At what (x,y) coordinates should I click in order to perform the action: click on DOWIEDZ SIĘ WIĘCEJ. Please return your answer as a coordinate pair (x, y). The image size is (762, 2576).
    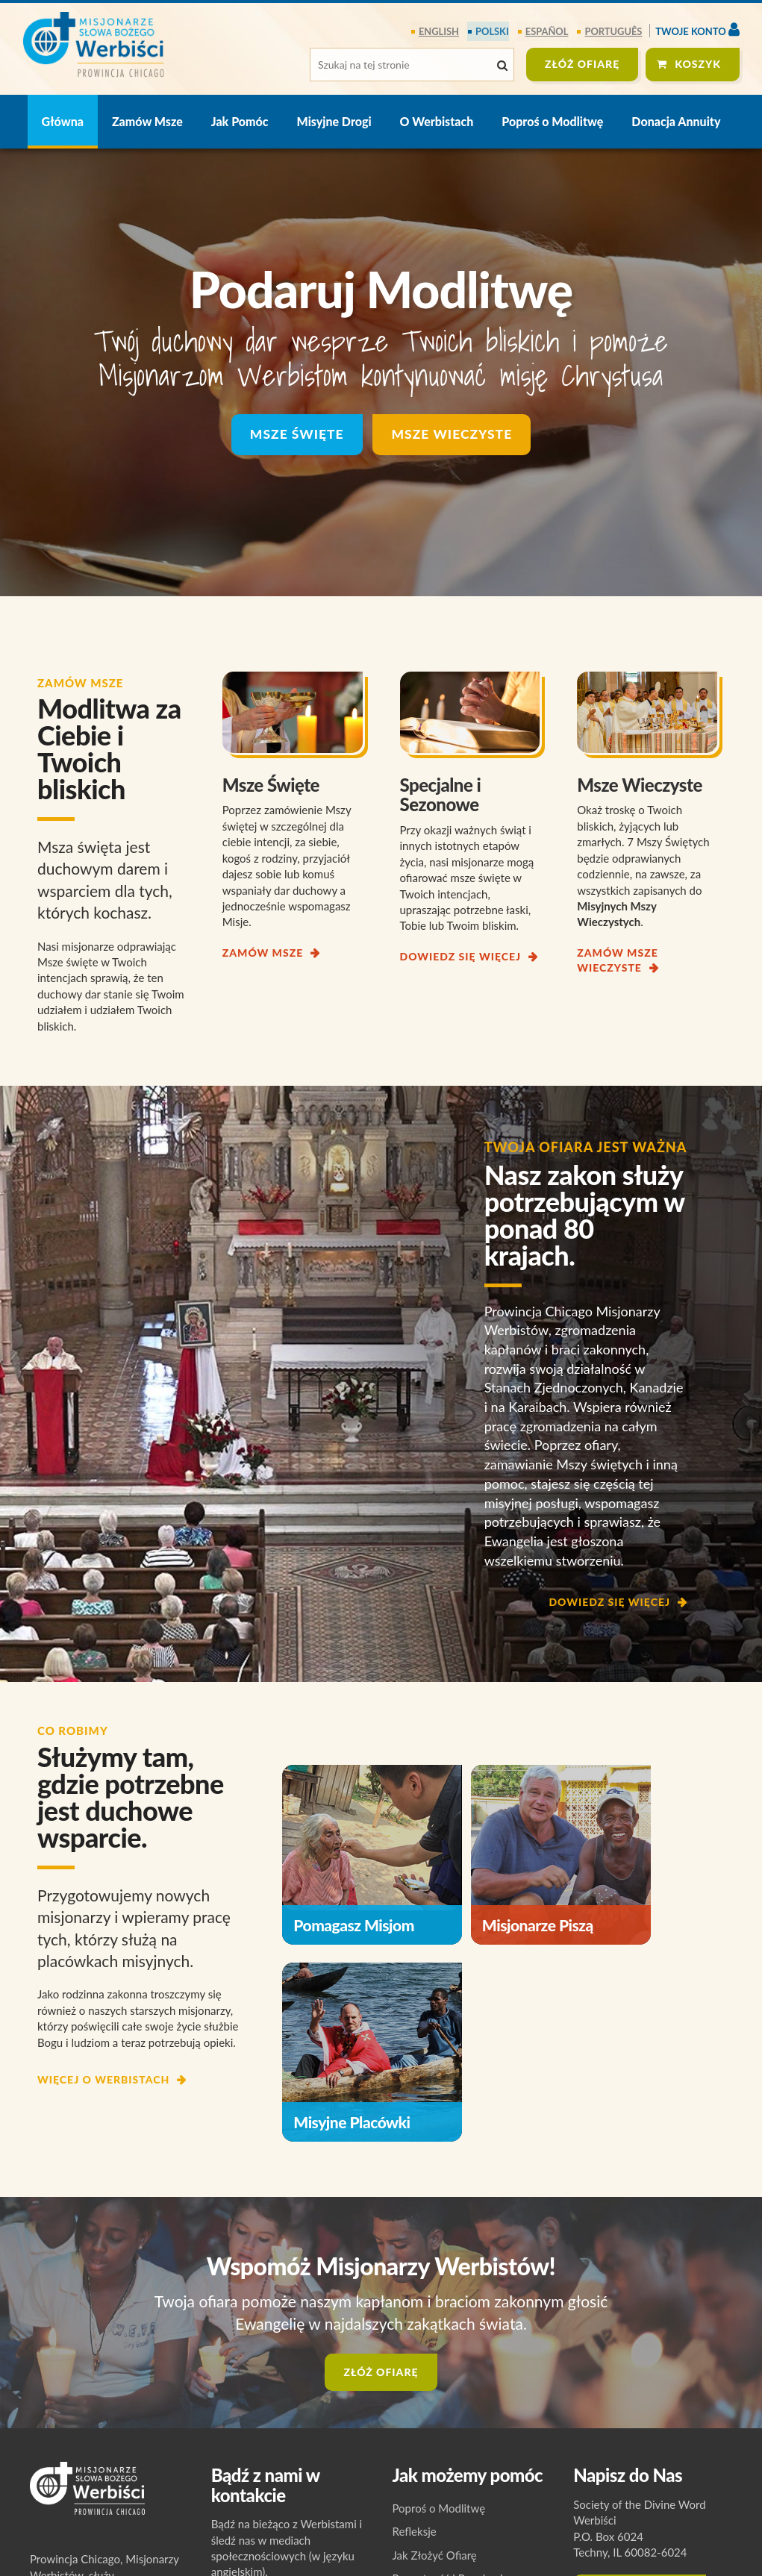
    Looking at the image, I should click on (461, 956).